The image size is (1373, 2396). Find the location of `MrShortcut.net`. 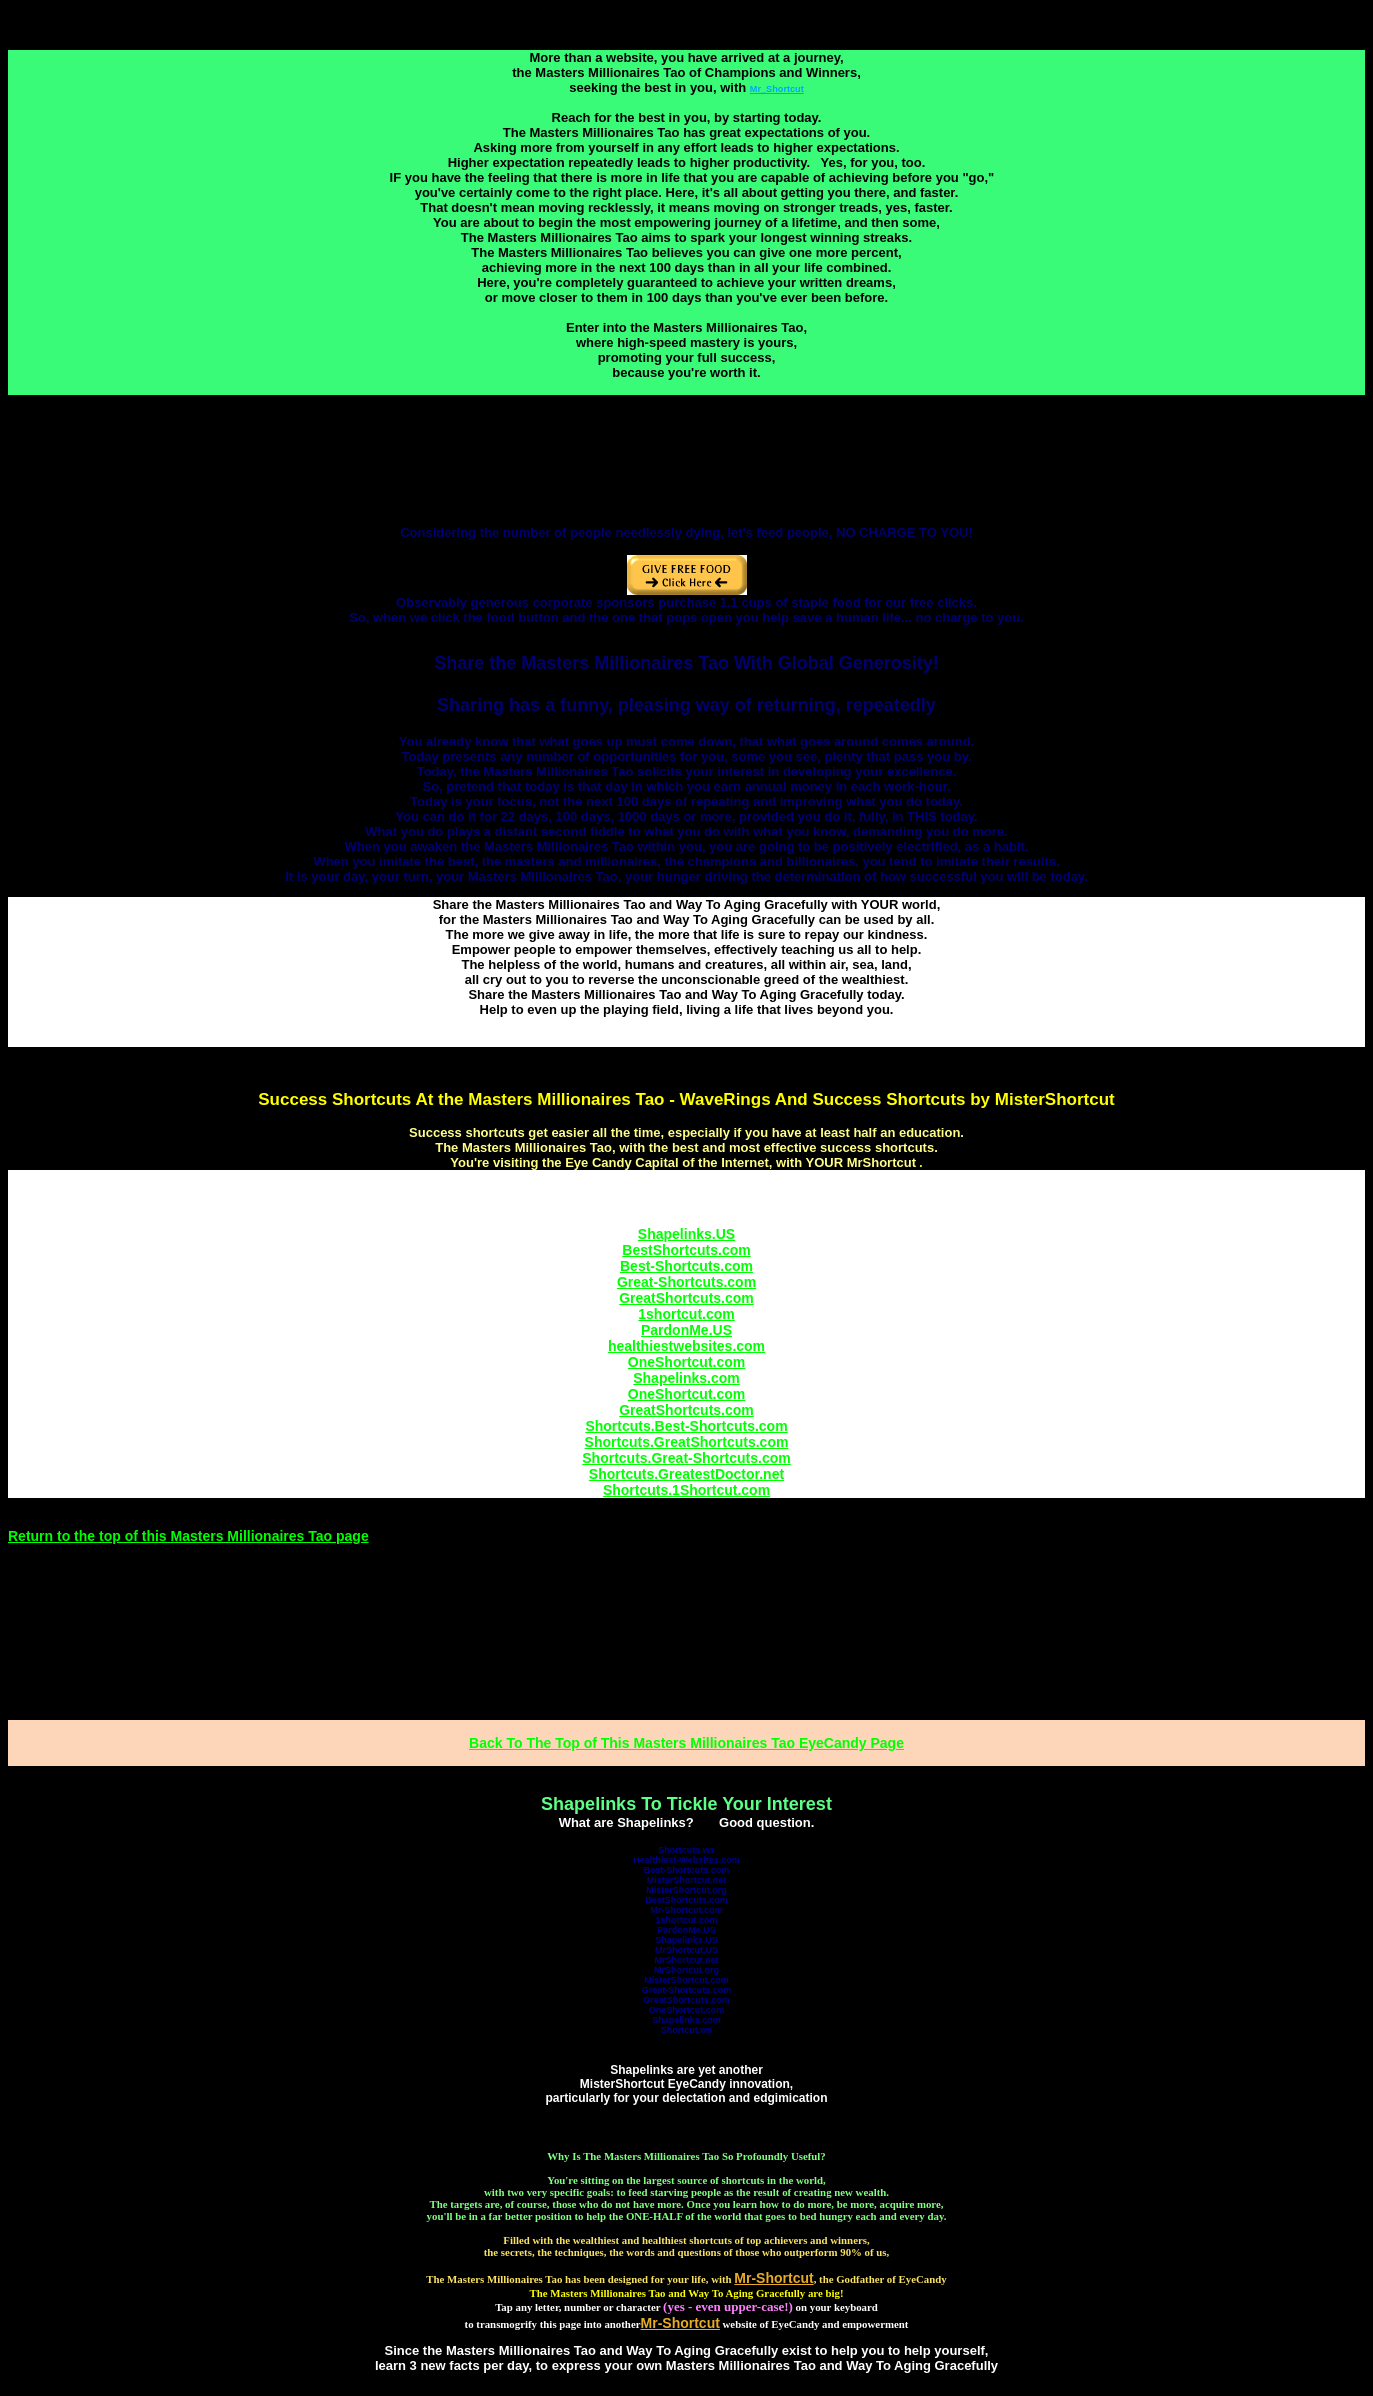

MrShortcut.net is located at coordinates (687, 1960).